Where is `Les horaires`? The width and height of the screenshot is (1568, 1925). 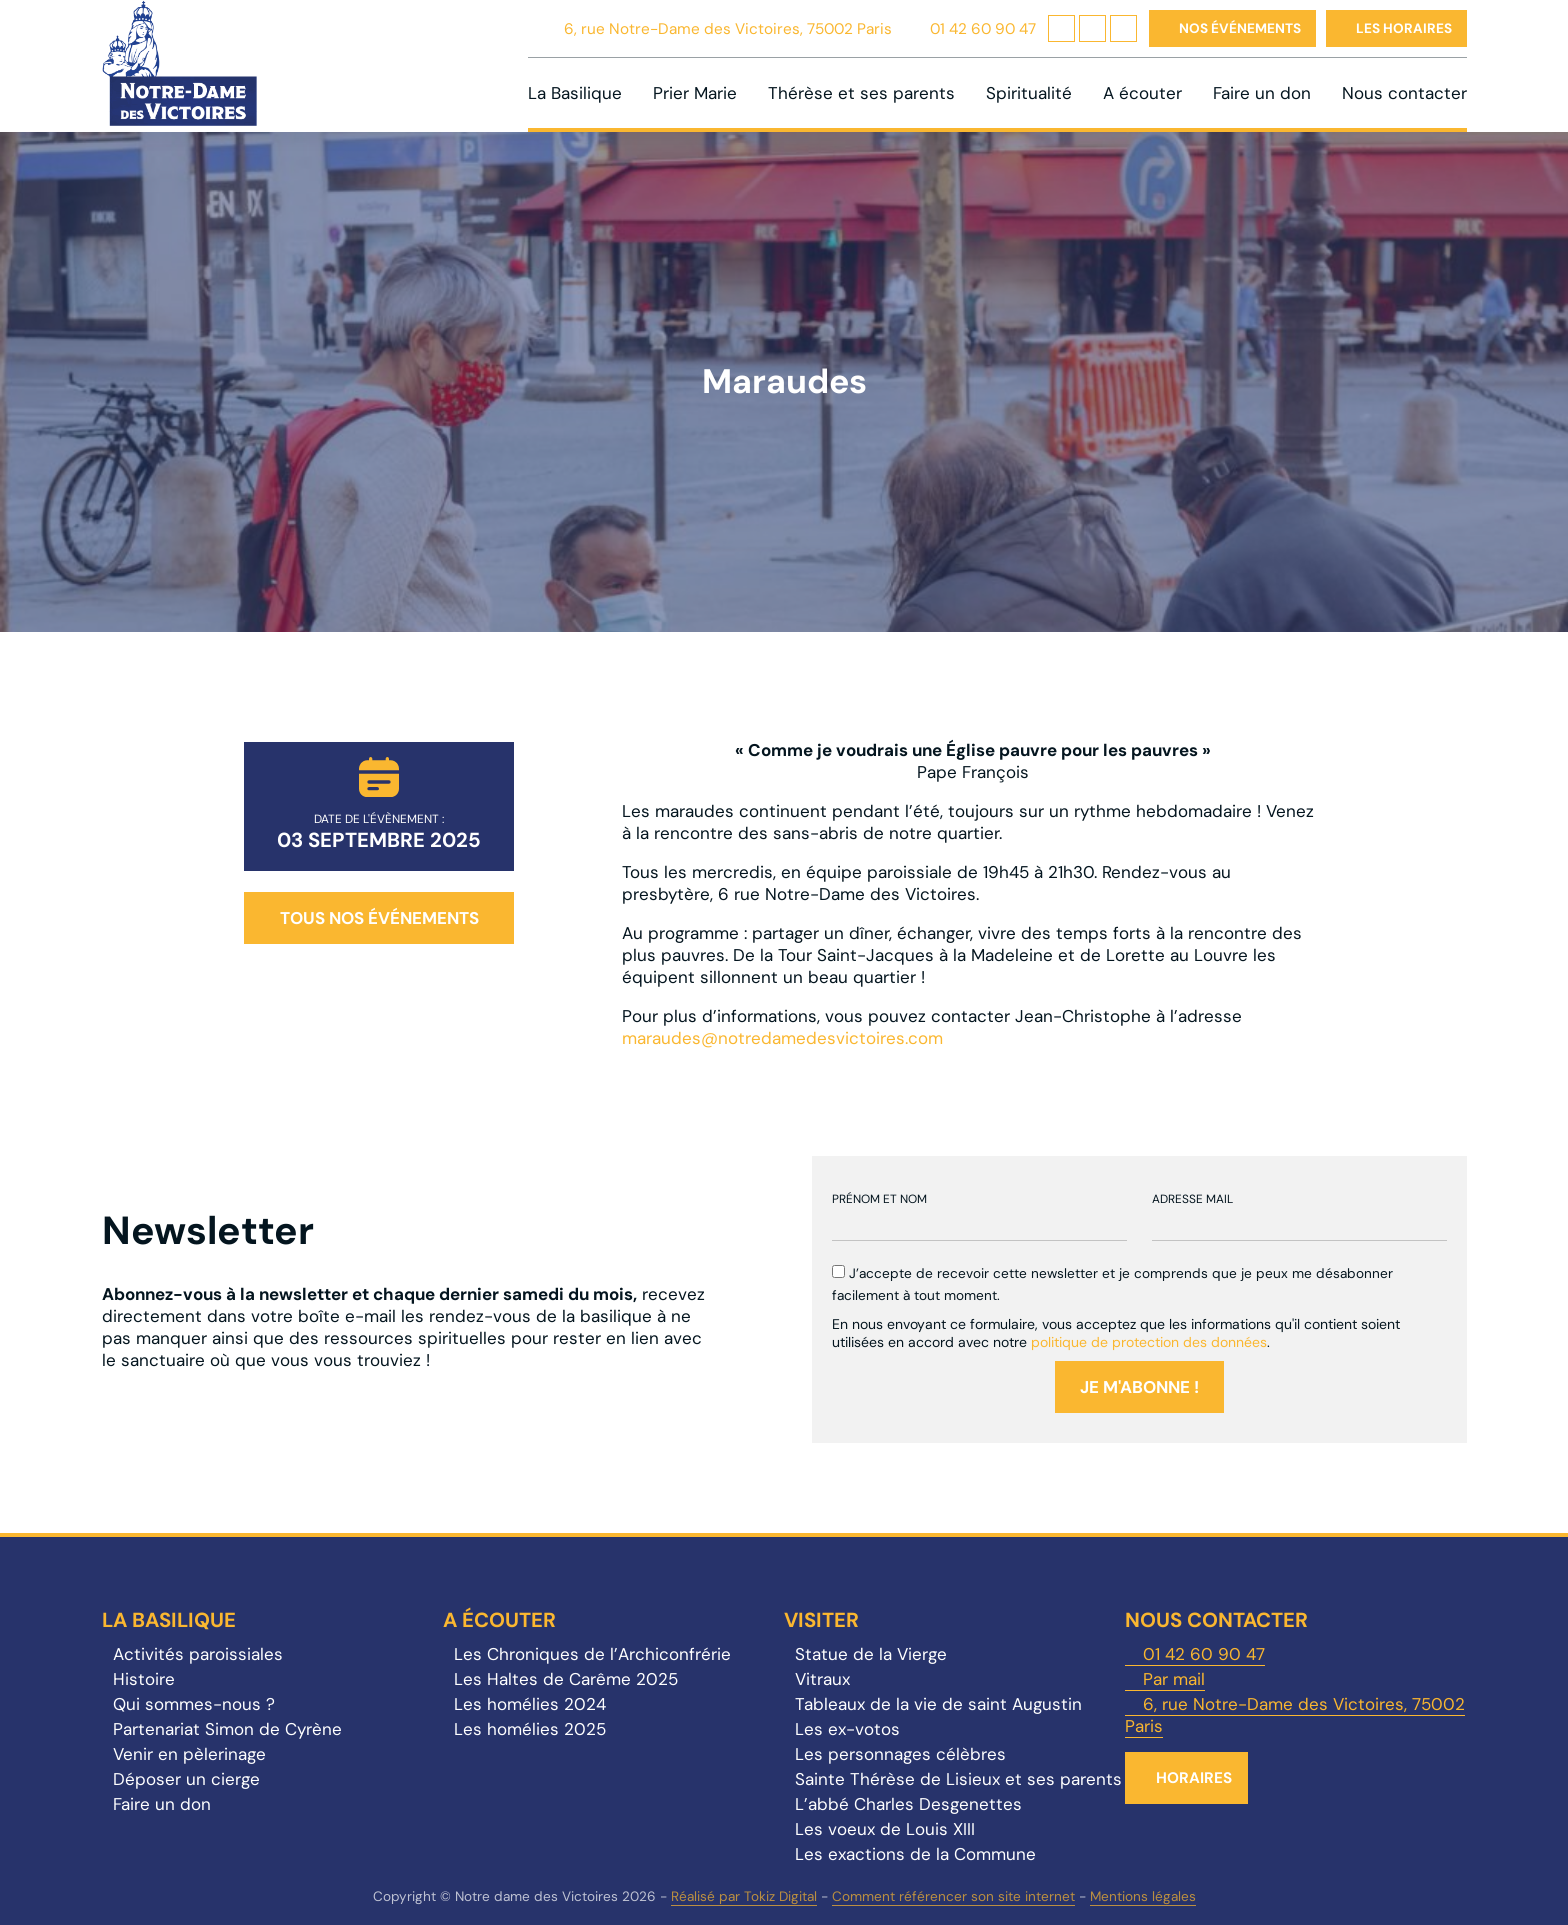 Les horaires is located at coordinates (1404, 28).